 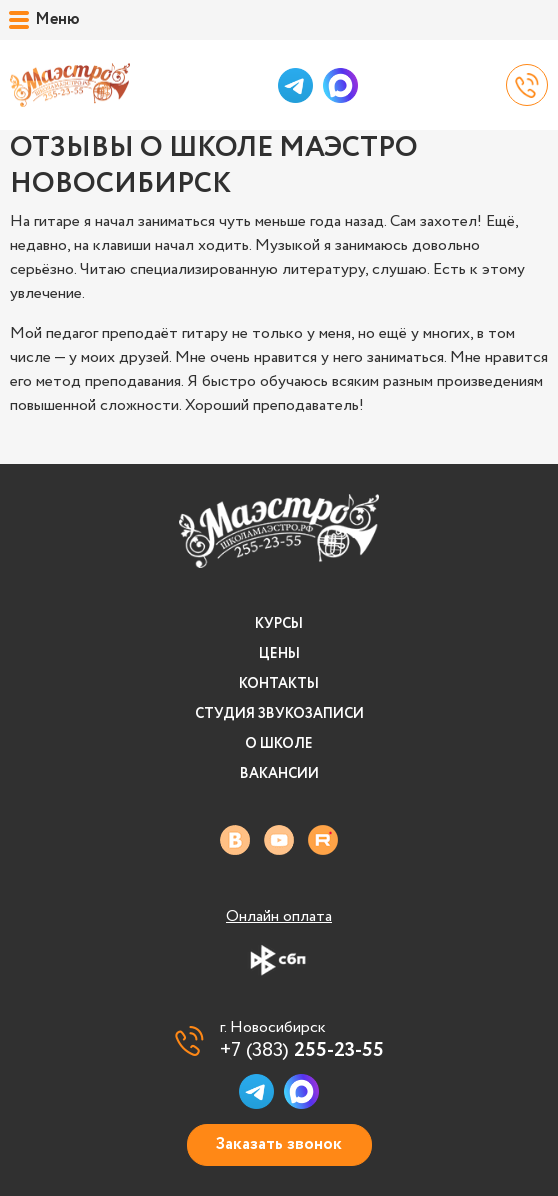 What do you see at coordinates (279, 917) in the screenshot?
I see `Онлайн оплата` at bounding box center [279, 917].